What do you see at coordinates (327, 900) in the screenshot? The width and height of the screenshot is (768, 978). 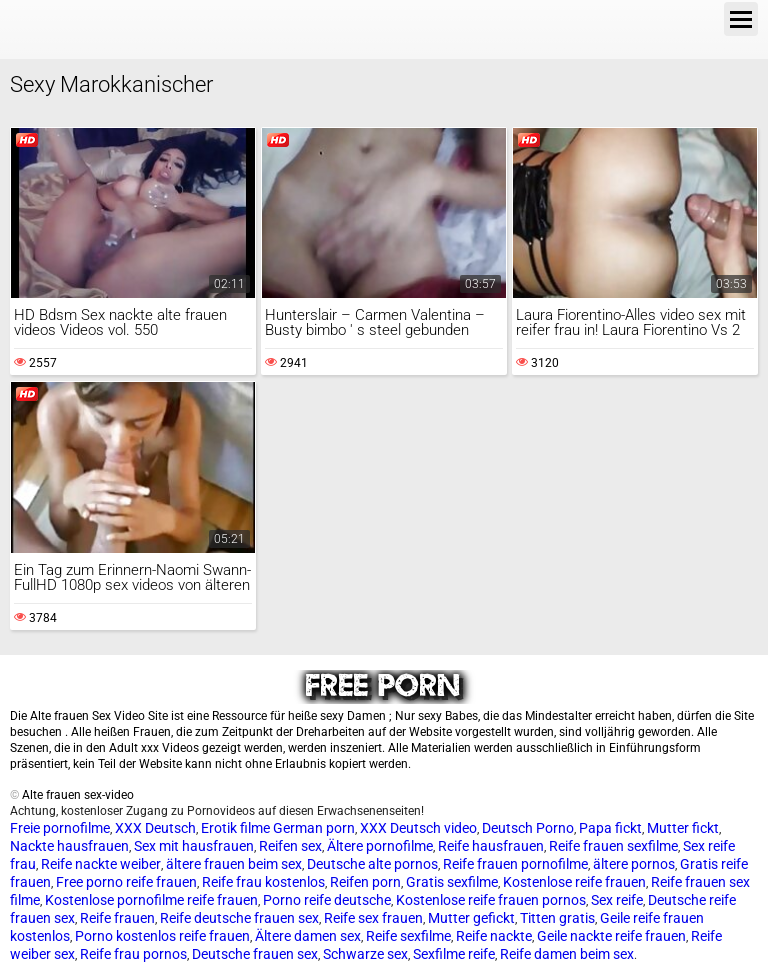 I see `Porno reife deutsche` at bounding box center [327, 900].